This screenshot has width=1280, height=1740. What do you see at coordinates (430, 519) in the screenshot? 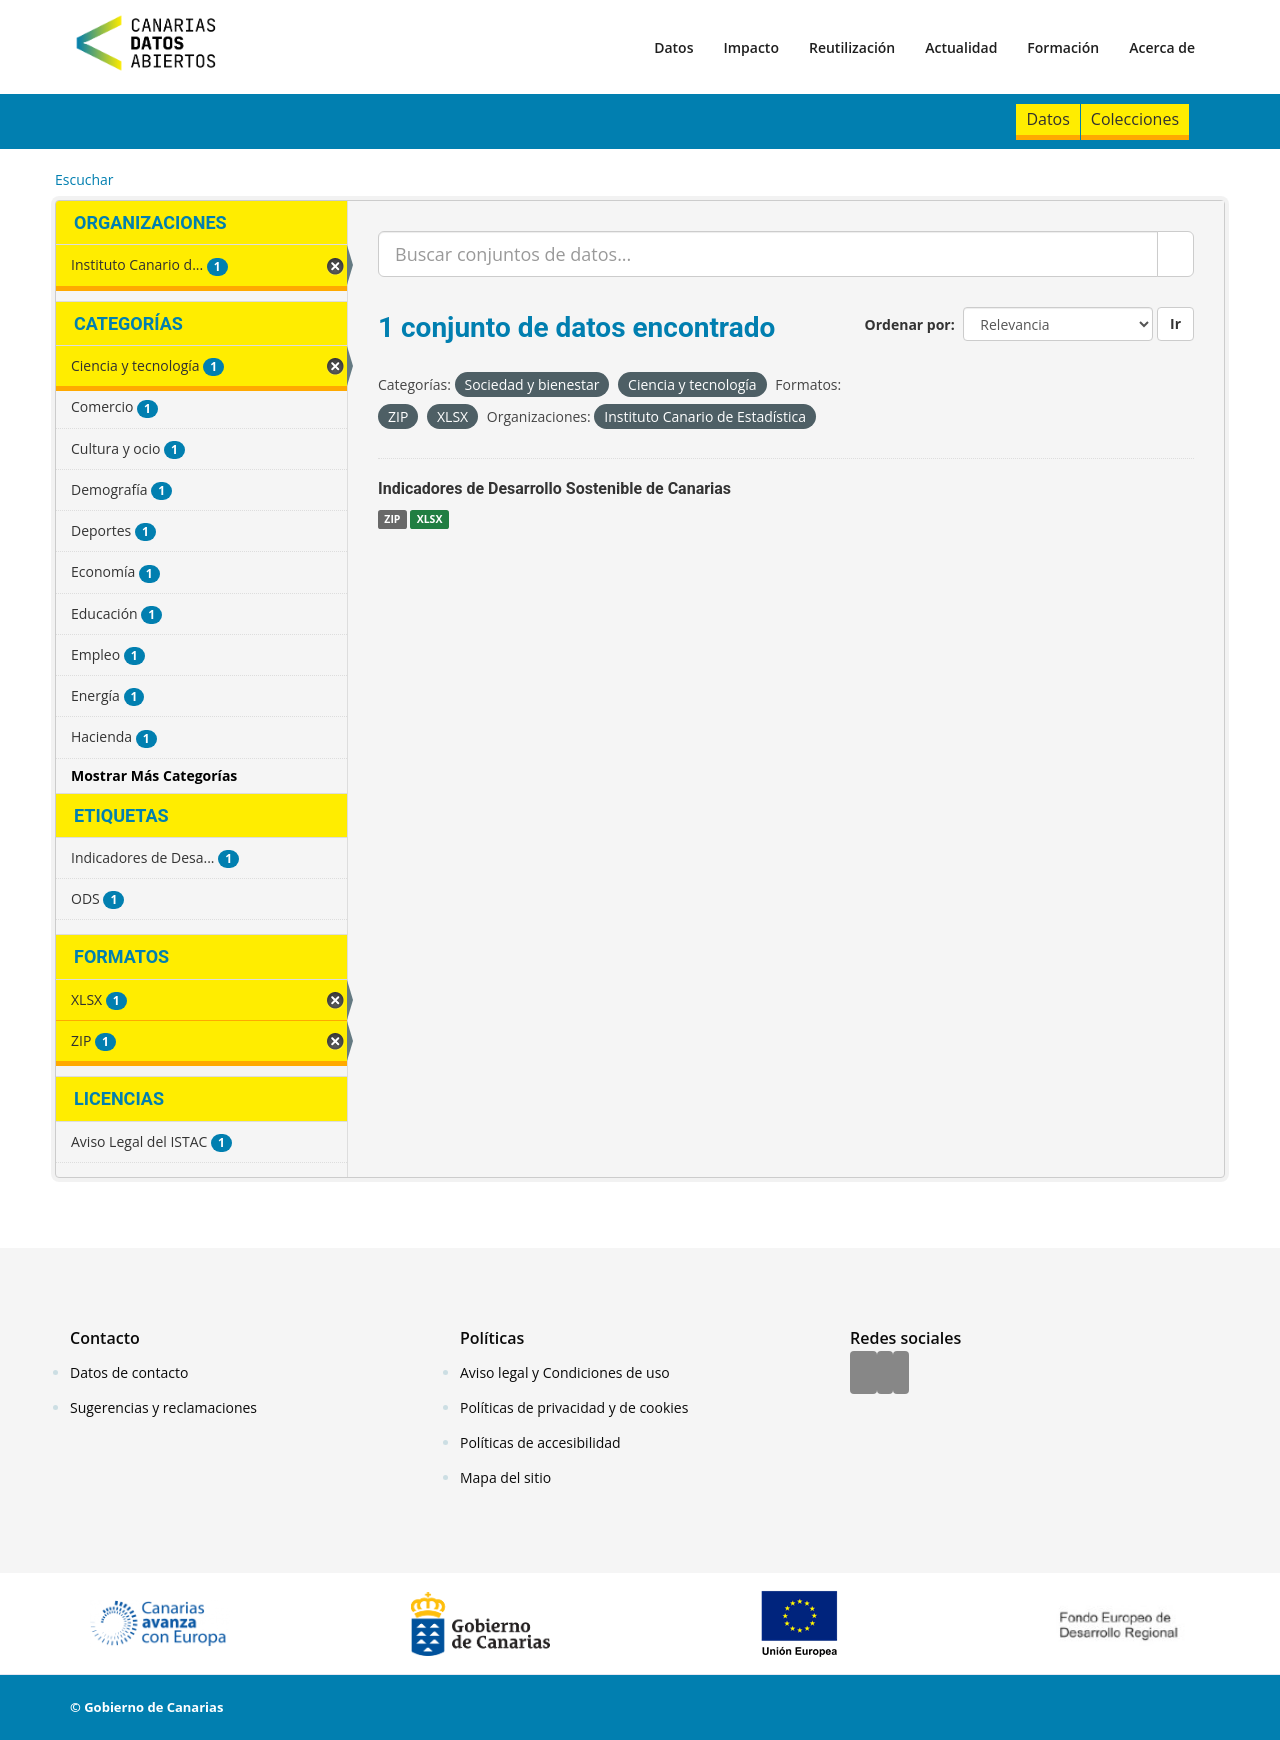
I see `XLSX` at bounding box center [430, 519].